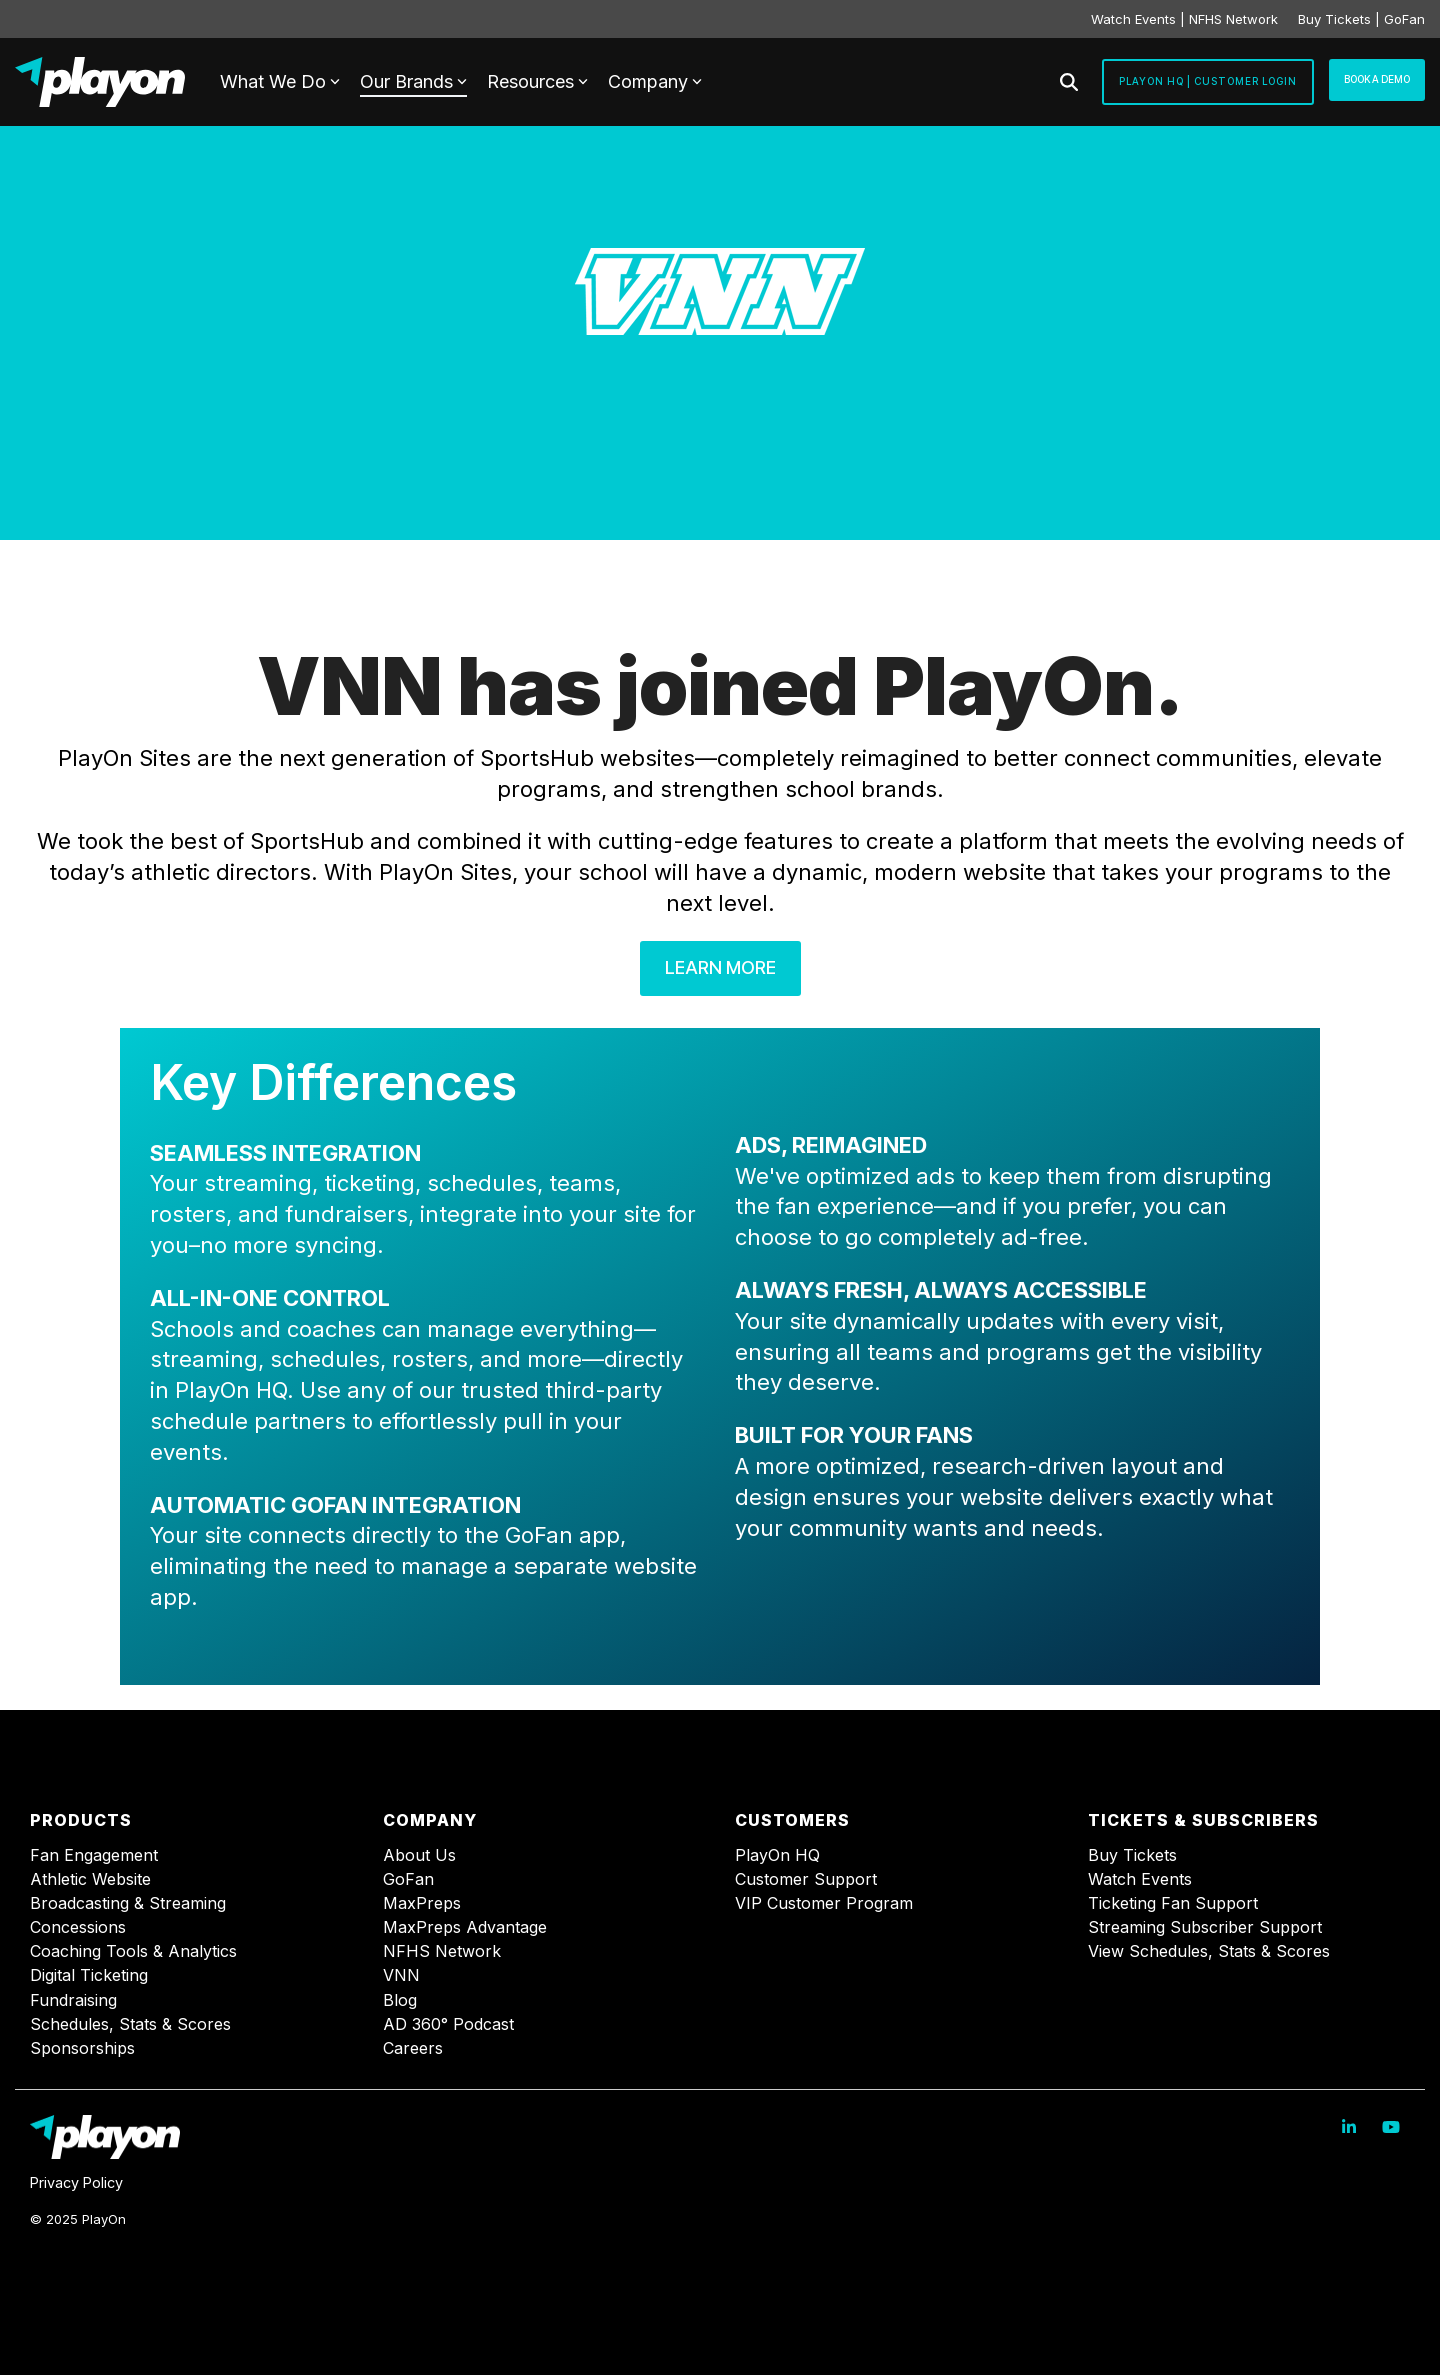 This screenshot has width=1440, height=2375. I want to click on Book a Demo, so click(1377, 79).